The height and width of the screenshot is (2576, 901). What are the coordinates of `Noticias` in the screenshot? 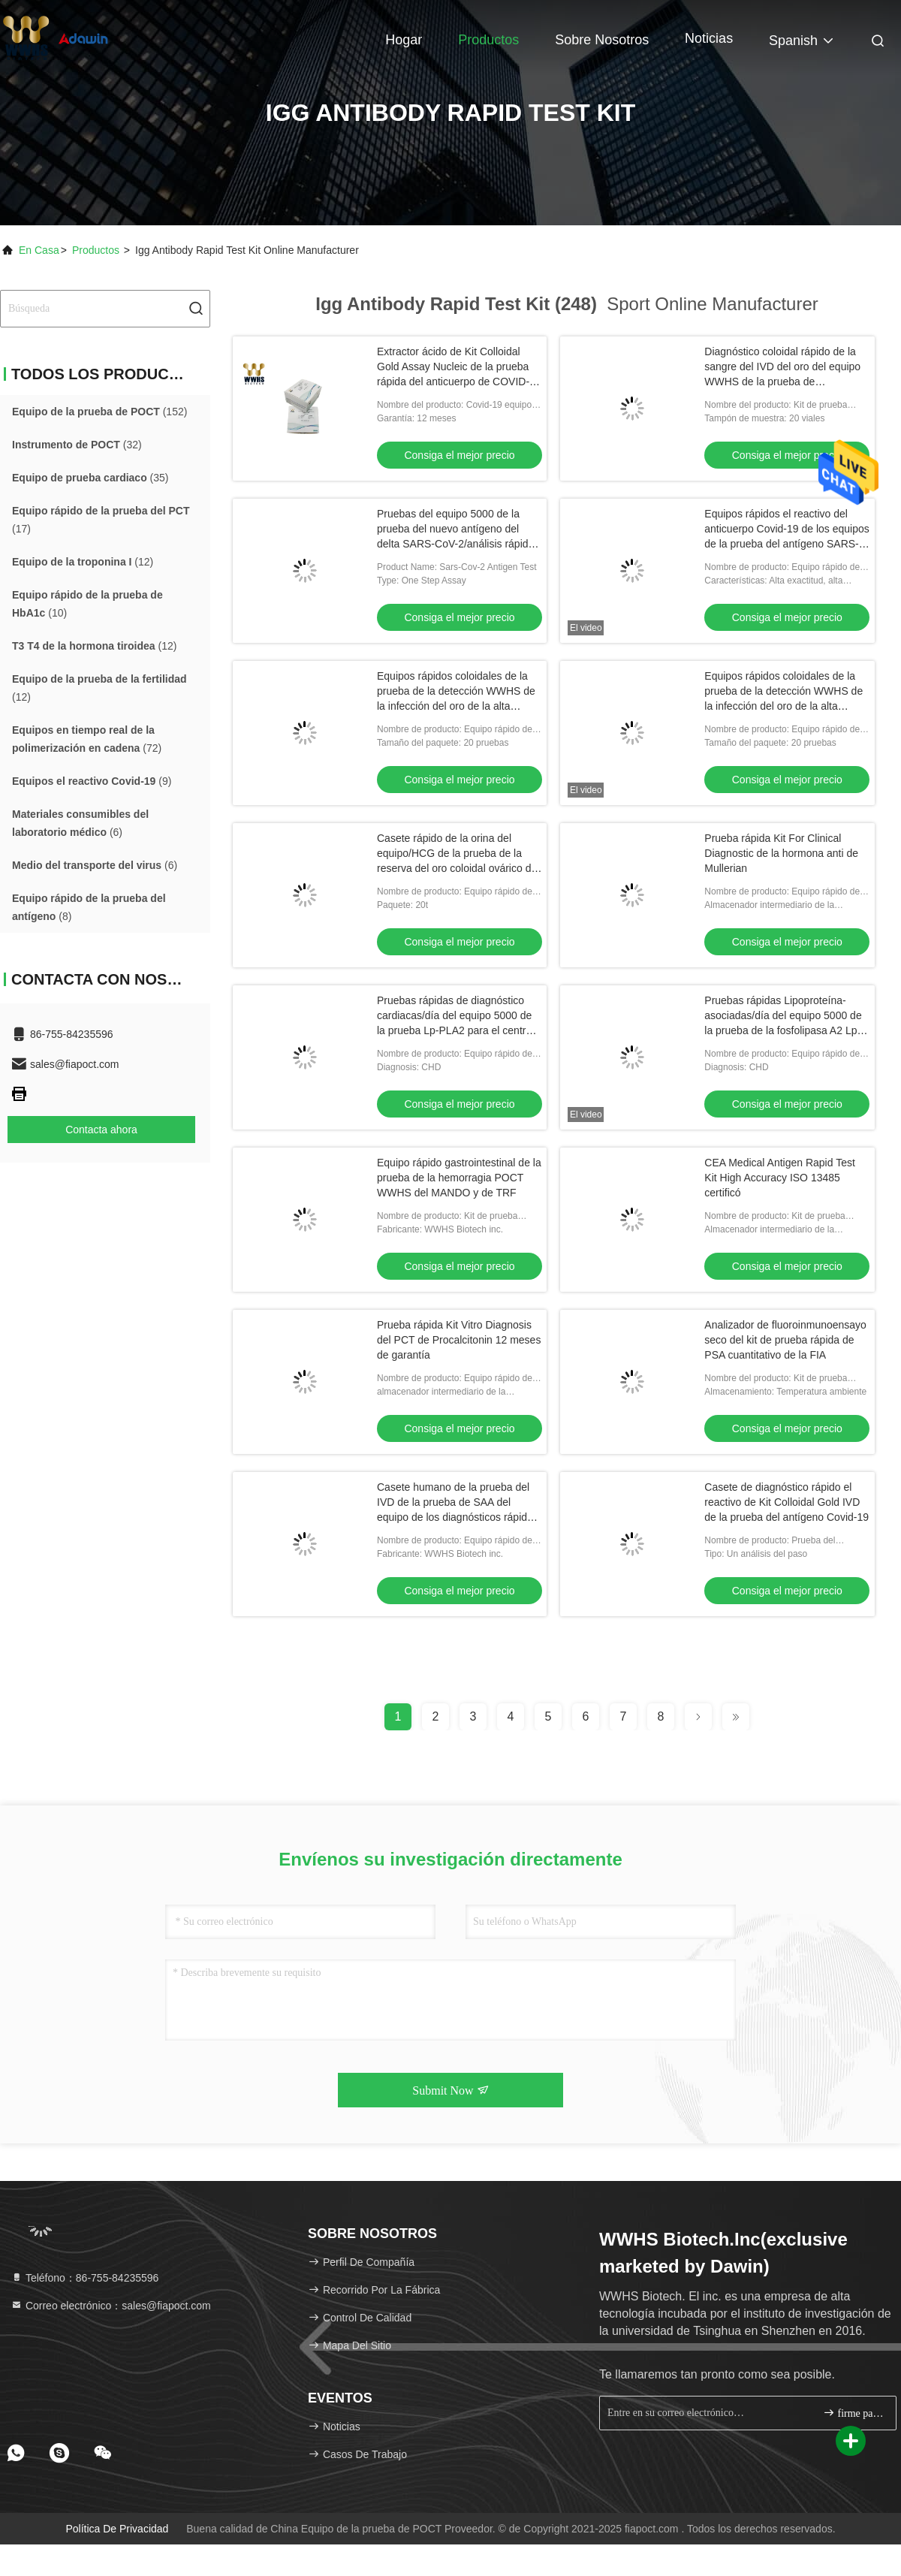 It's located at (709, 38).